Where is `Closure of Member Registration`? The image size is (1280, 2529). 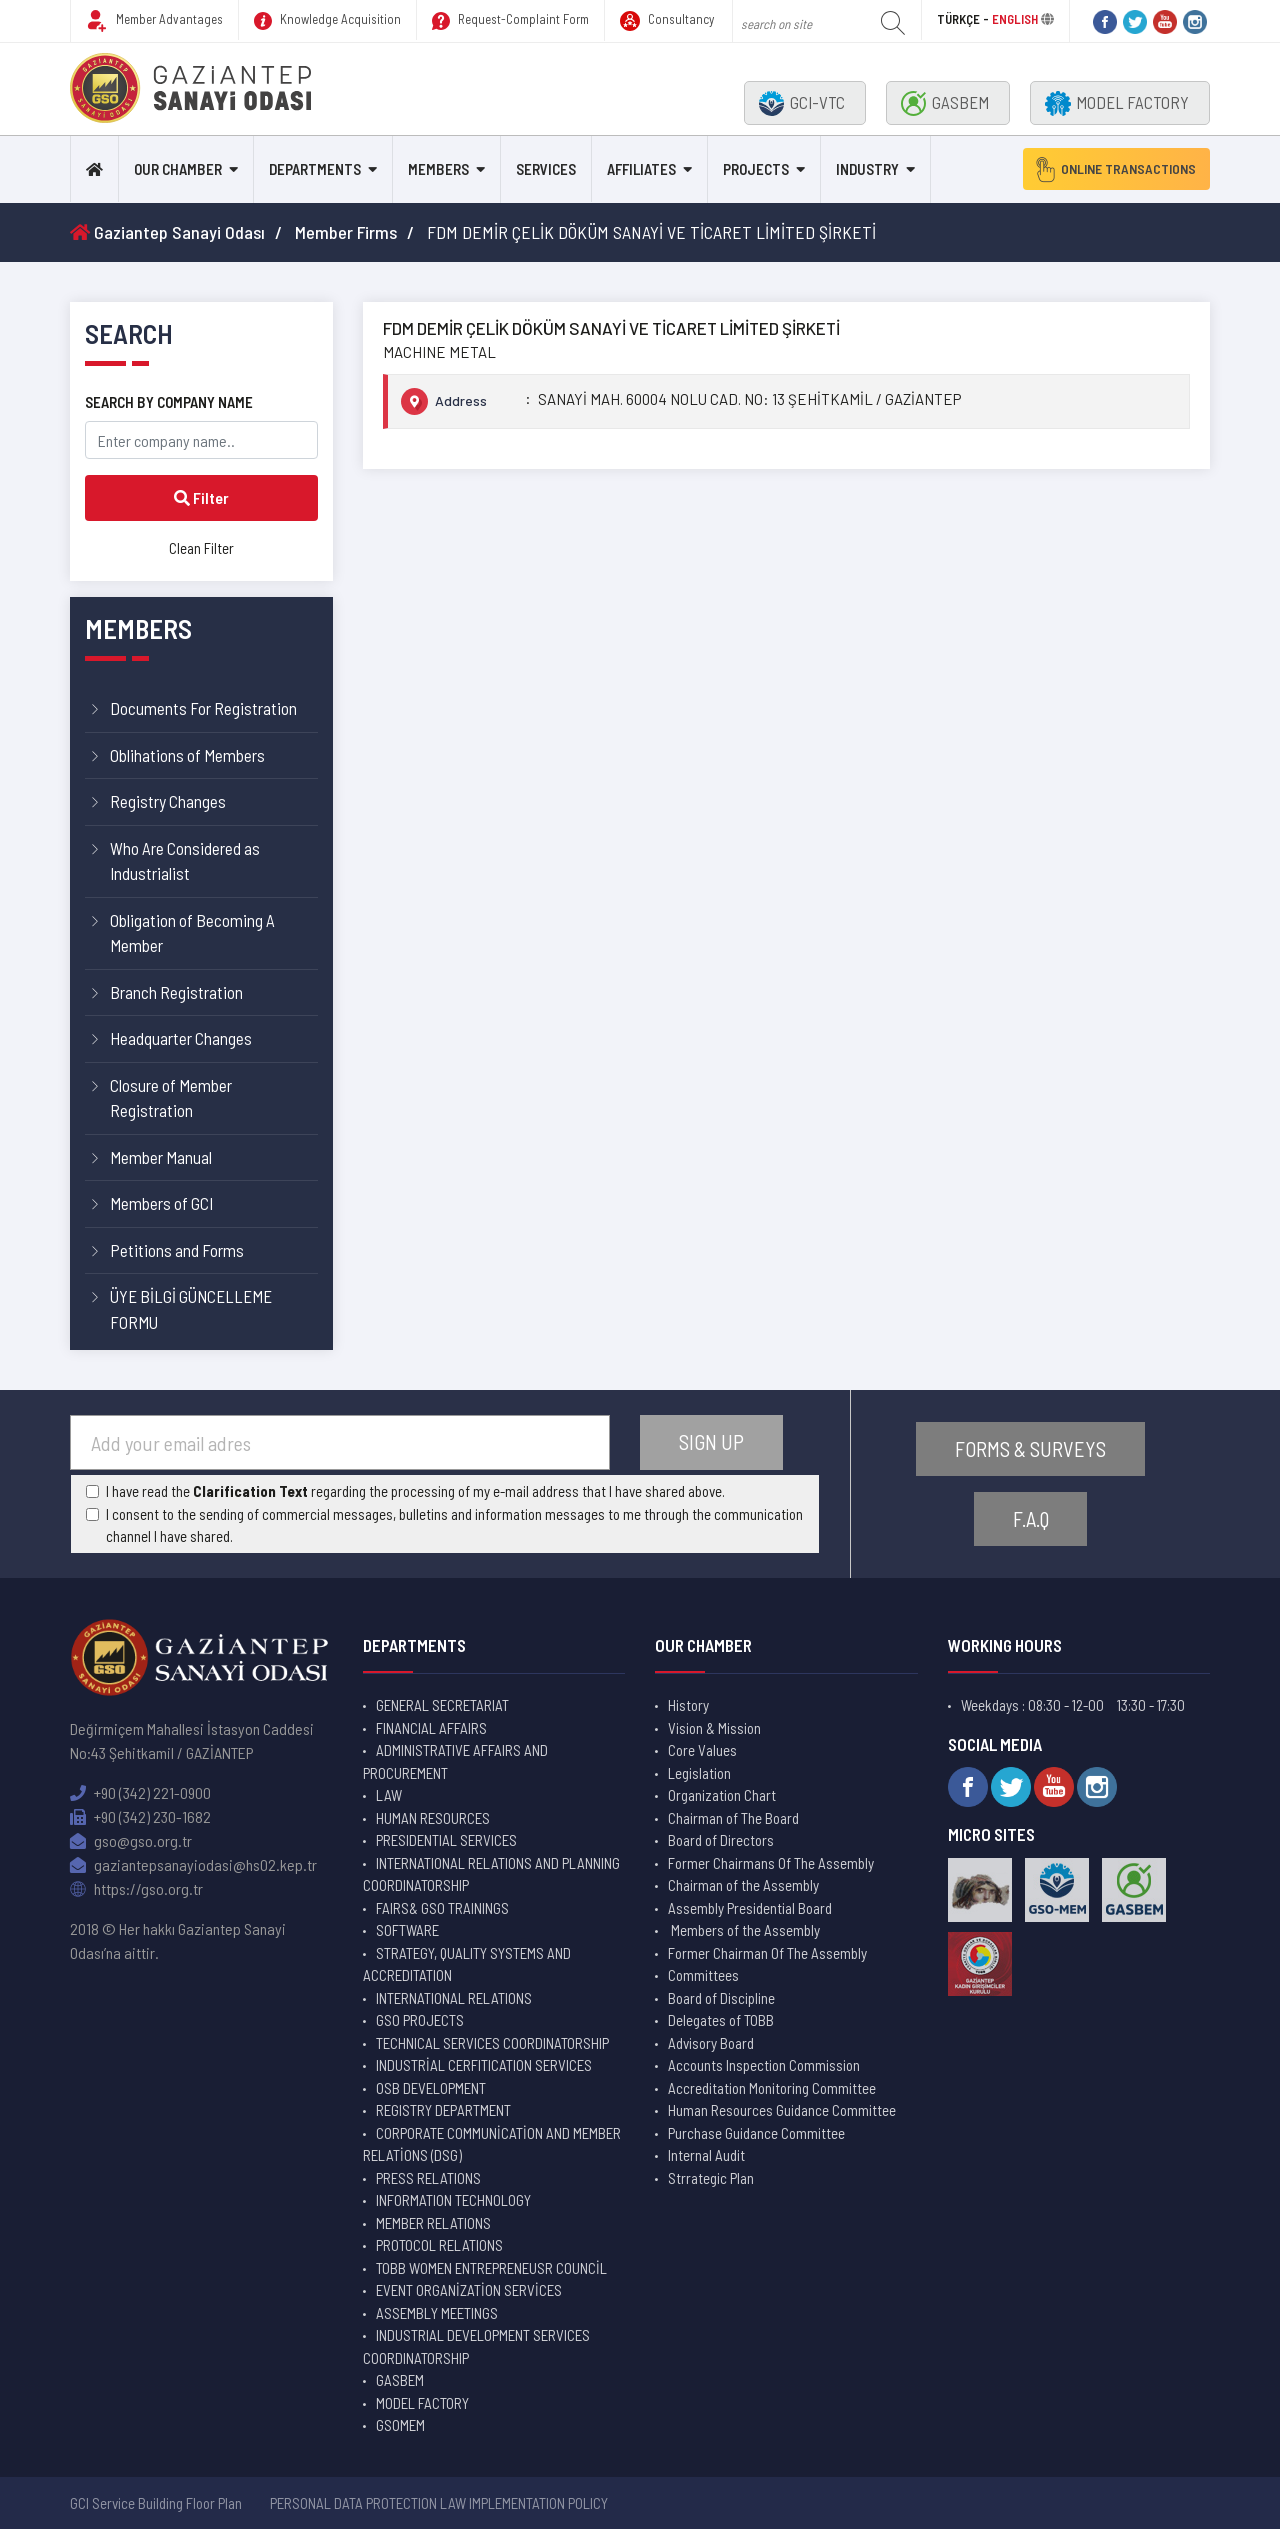
Closure of Member Registration is located at coordinates (171, 1098).